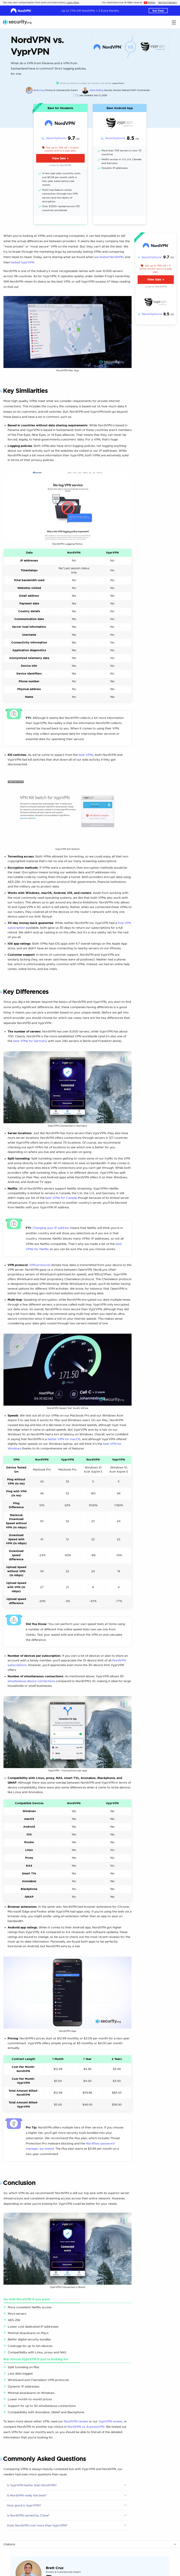  I want to click on [Security.org], so click(17, 22).